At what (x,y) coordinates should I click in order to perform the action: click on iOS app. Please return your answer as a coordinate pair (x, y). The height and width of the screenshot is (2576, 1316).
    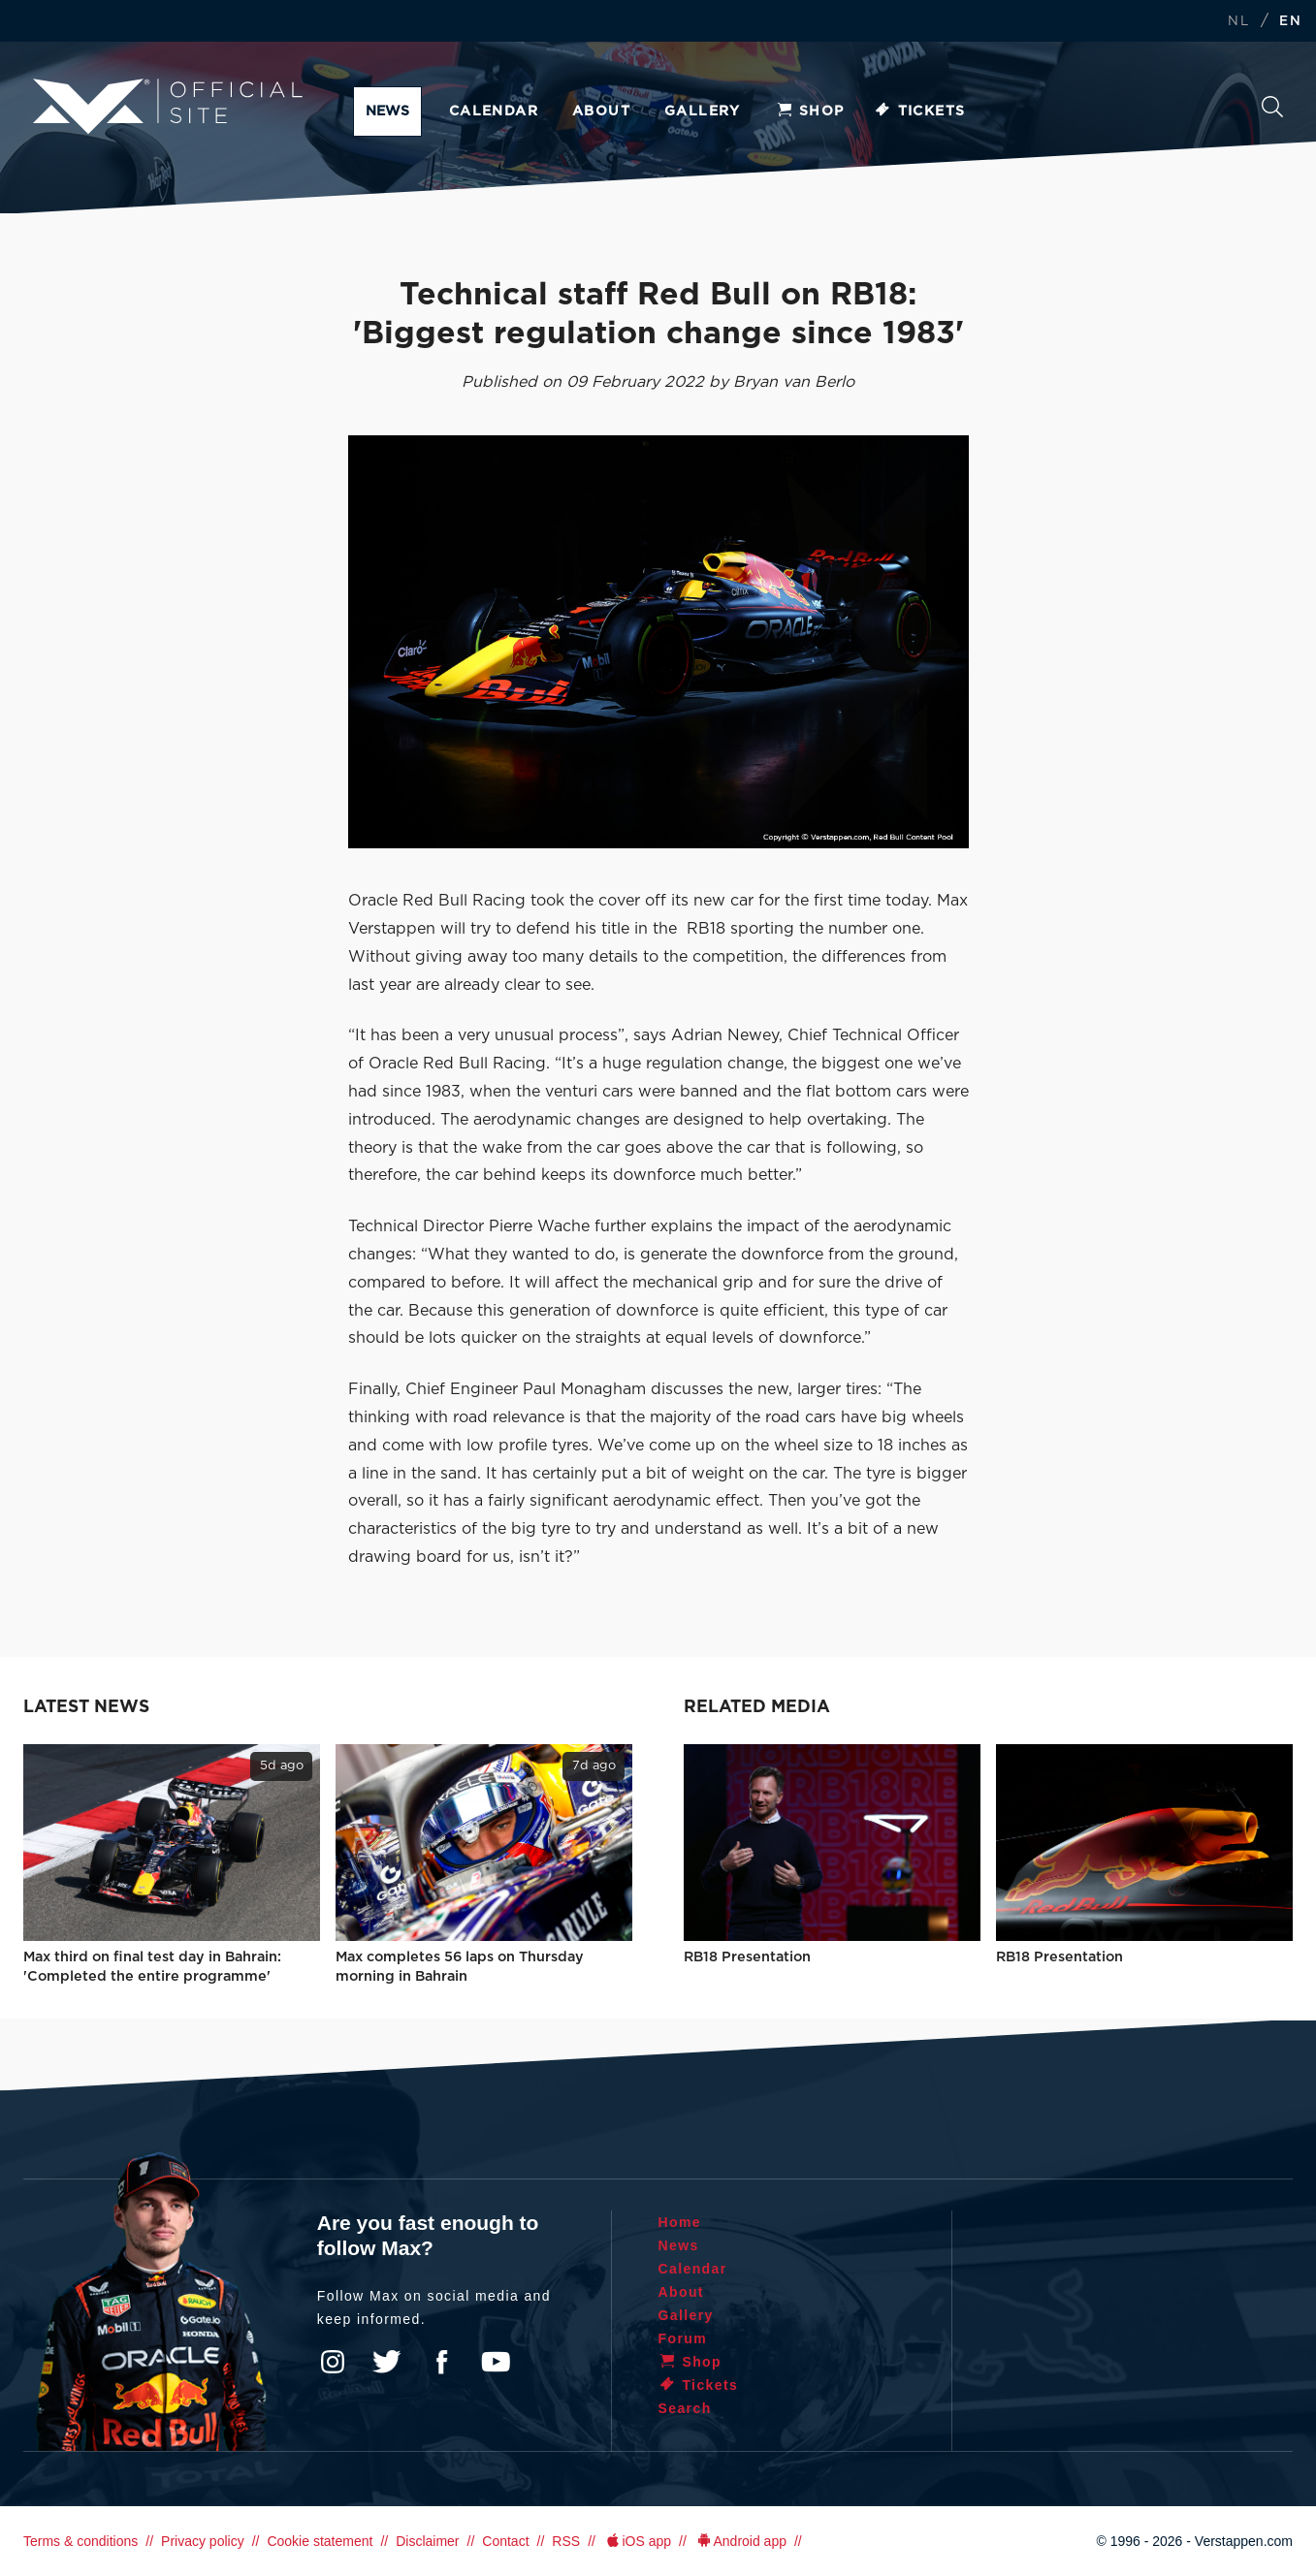
    Looking at the image, I should click on (637, 2541).